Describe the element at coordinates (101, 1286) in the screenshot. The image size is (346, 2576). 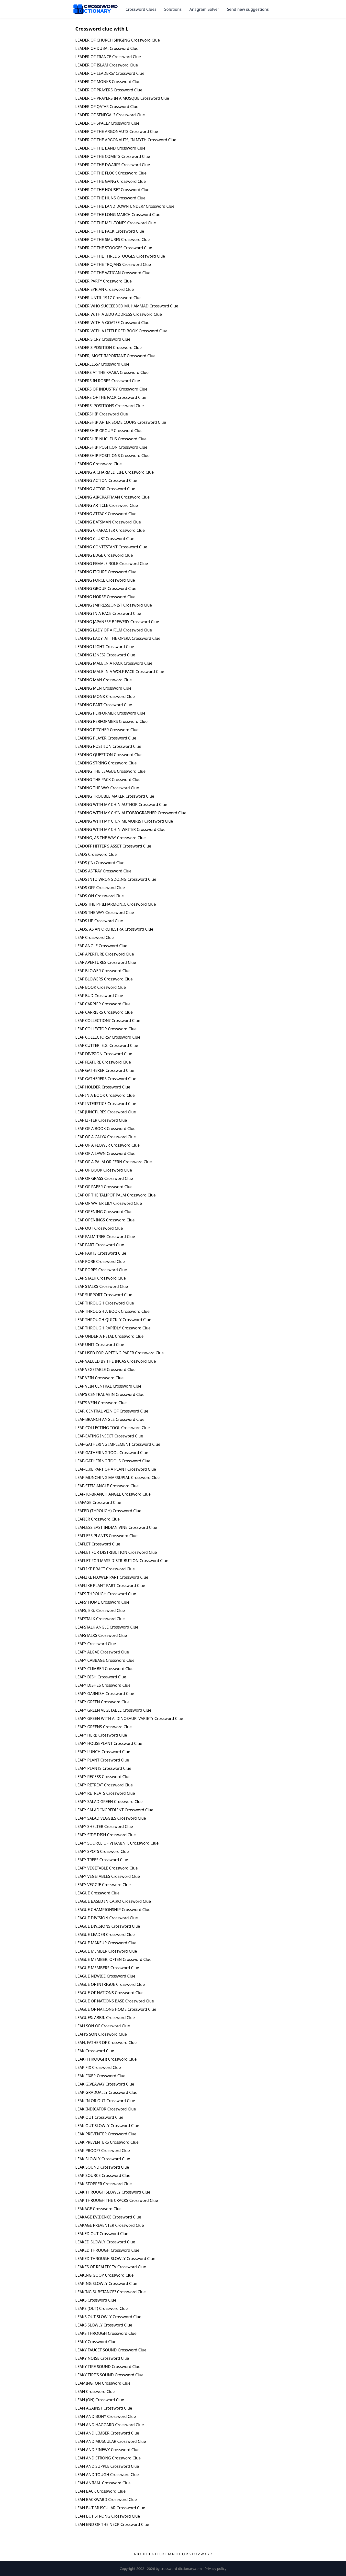
I see `LEAF STALKS Crossword Clue` at that location.